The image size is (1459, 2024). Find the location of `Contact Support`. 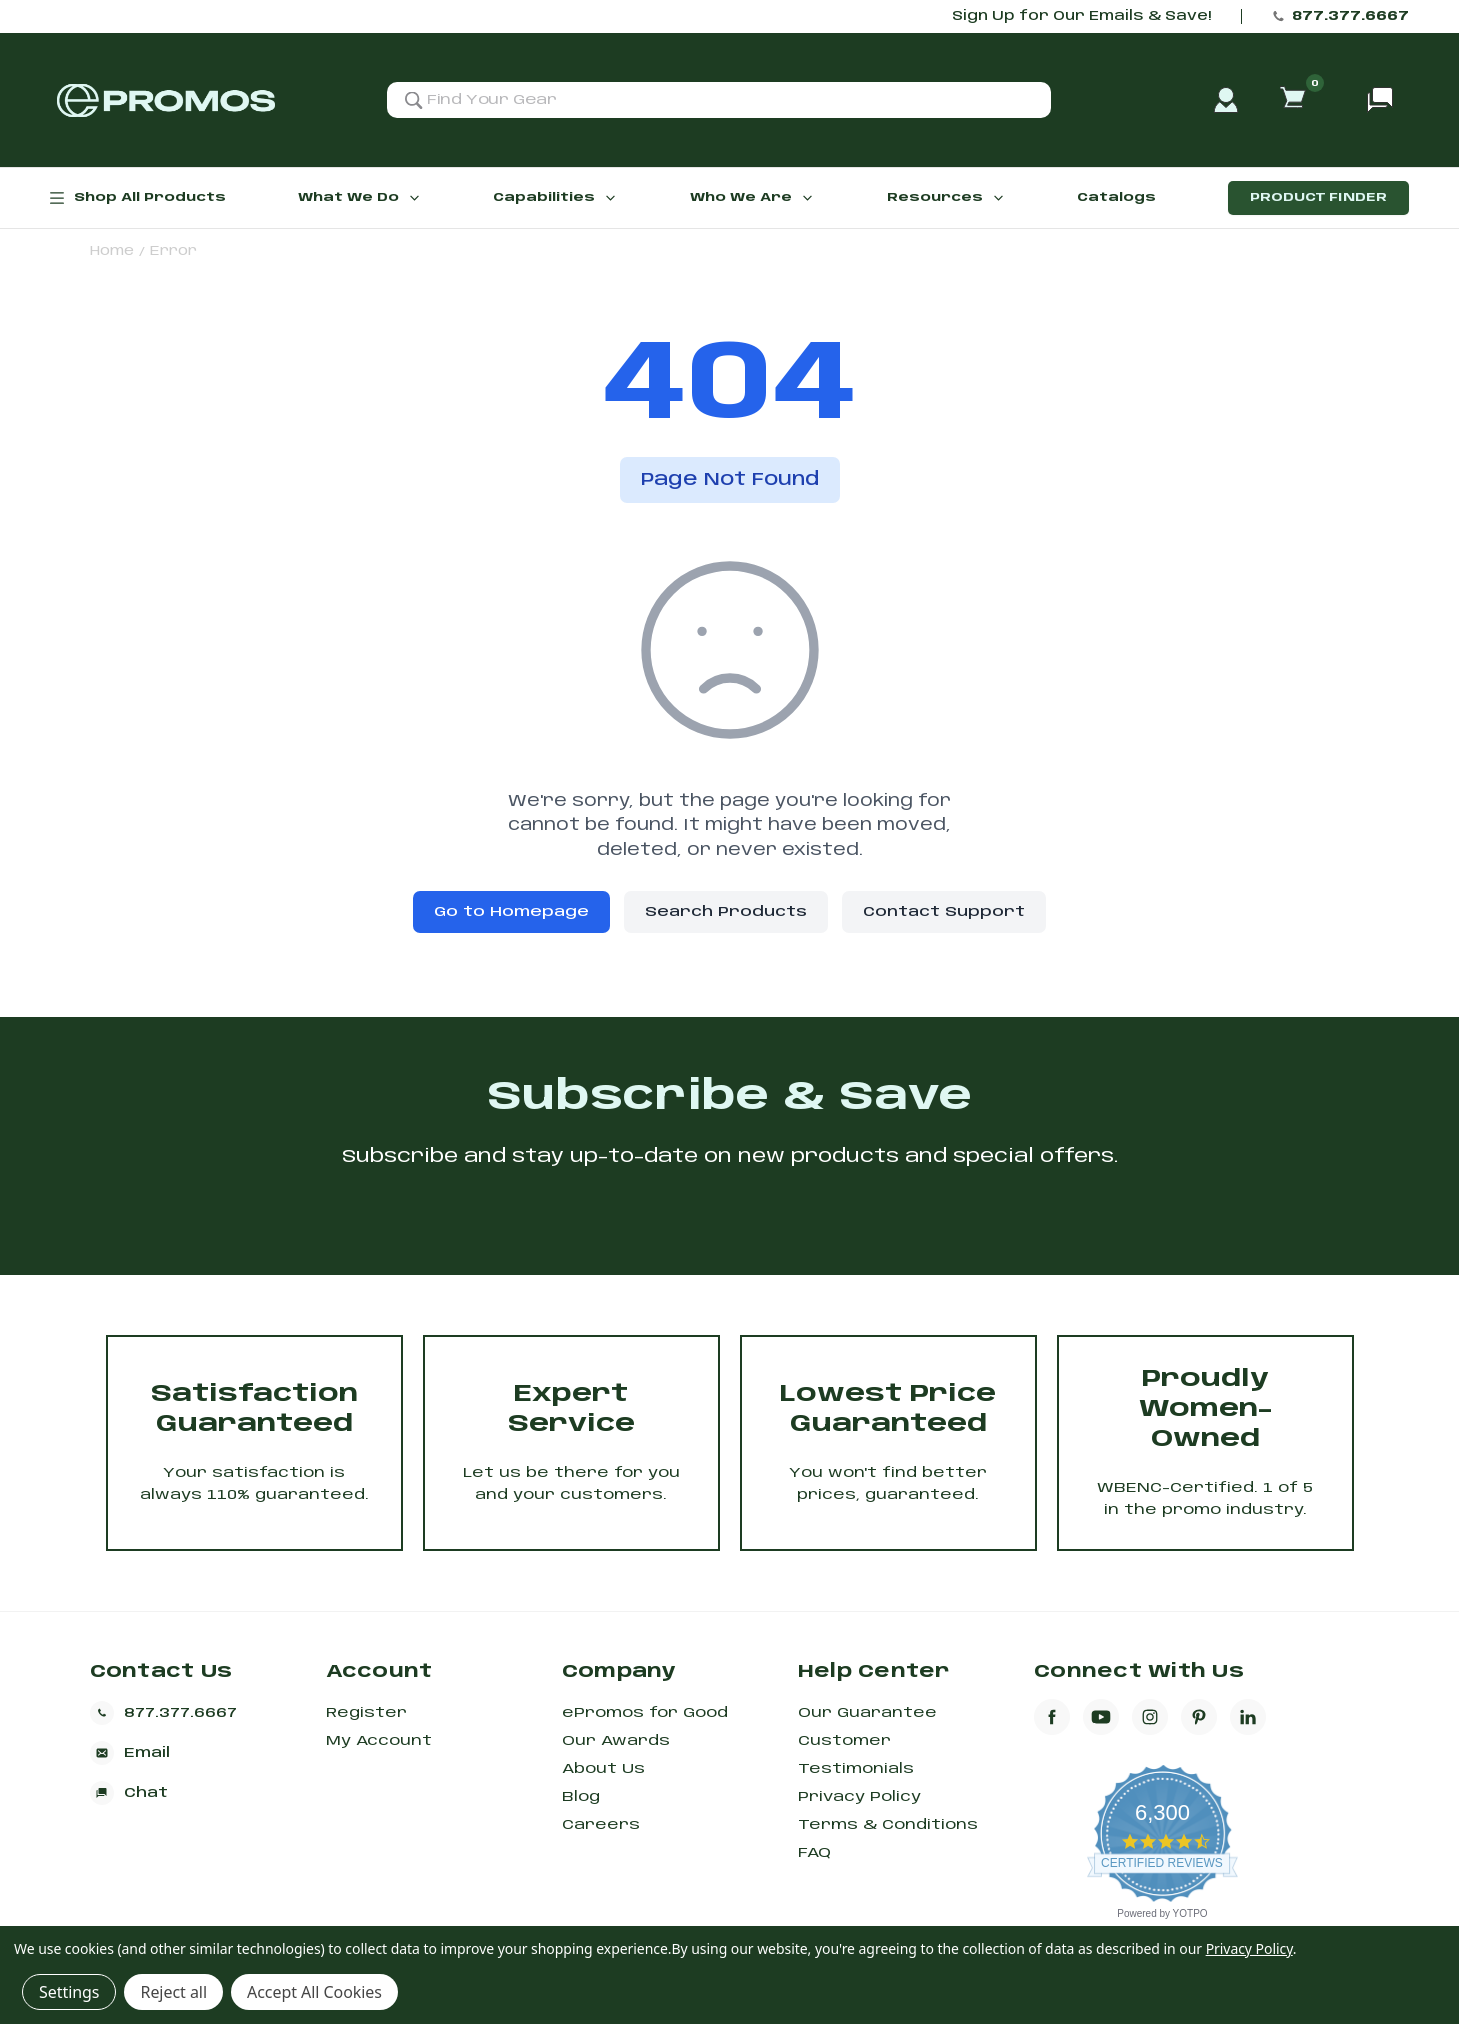

Contact Support is located at coordinates (944, 912).